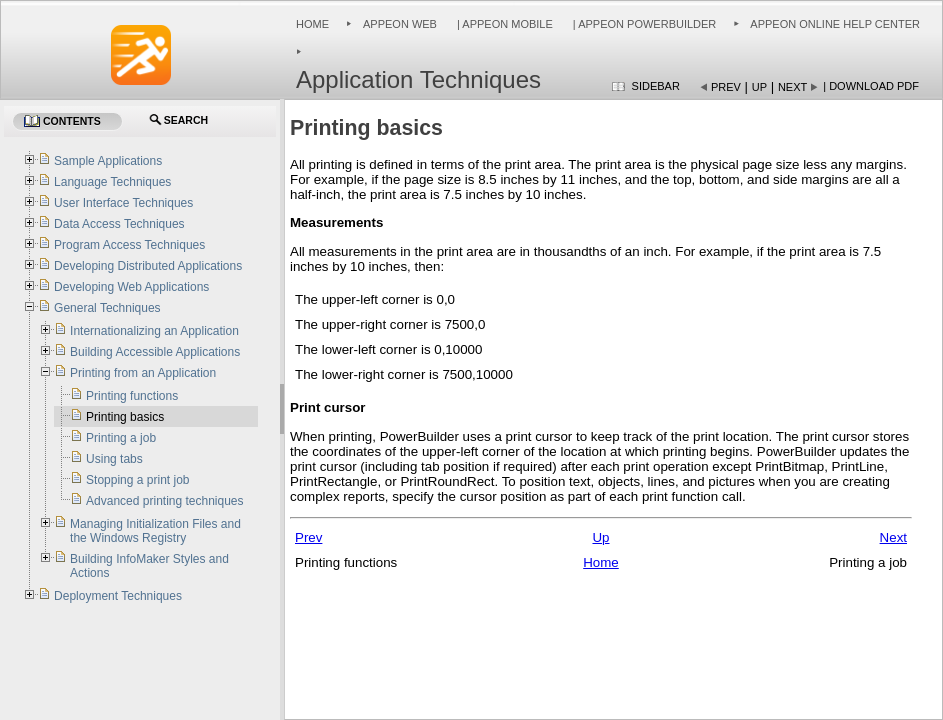  Describe the element at coordinates (129, 245) in the screenshot. I see `Program Access Techniques` at that location.